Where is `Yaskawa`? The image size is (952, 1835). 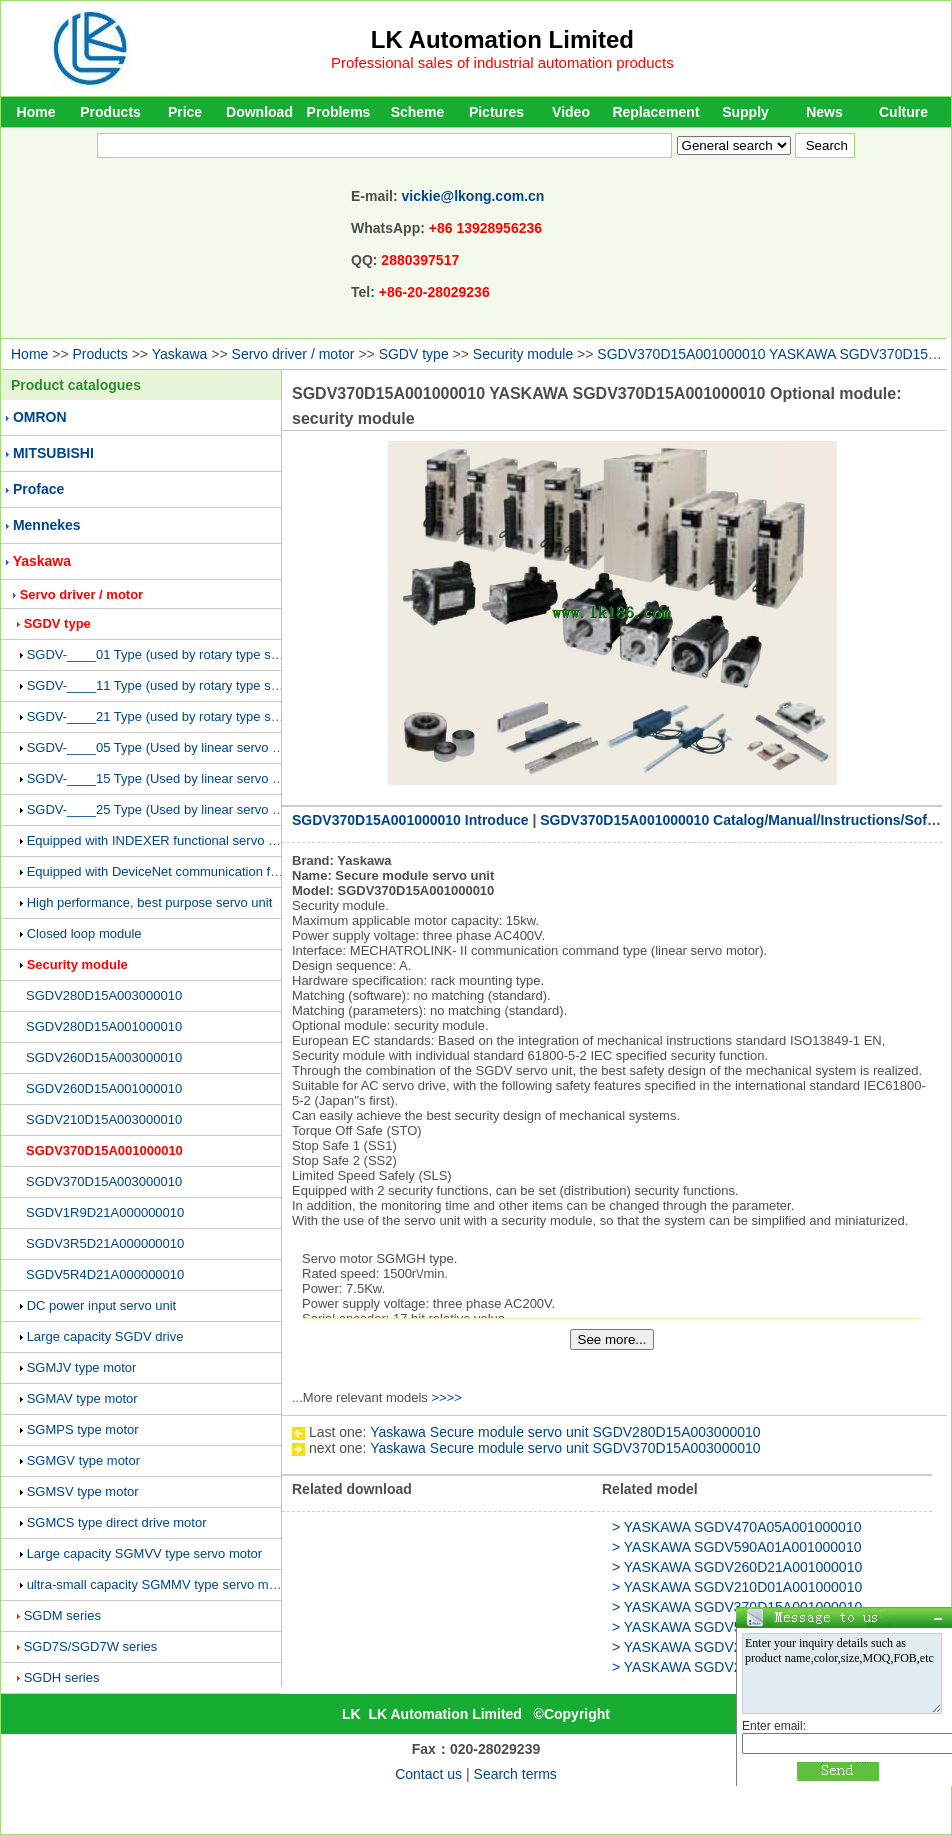 Yaskawa is located at coordinates (180, 354).